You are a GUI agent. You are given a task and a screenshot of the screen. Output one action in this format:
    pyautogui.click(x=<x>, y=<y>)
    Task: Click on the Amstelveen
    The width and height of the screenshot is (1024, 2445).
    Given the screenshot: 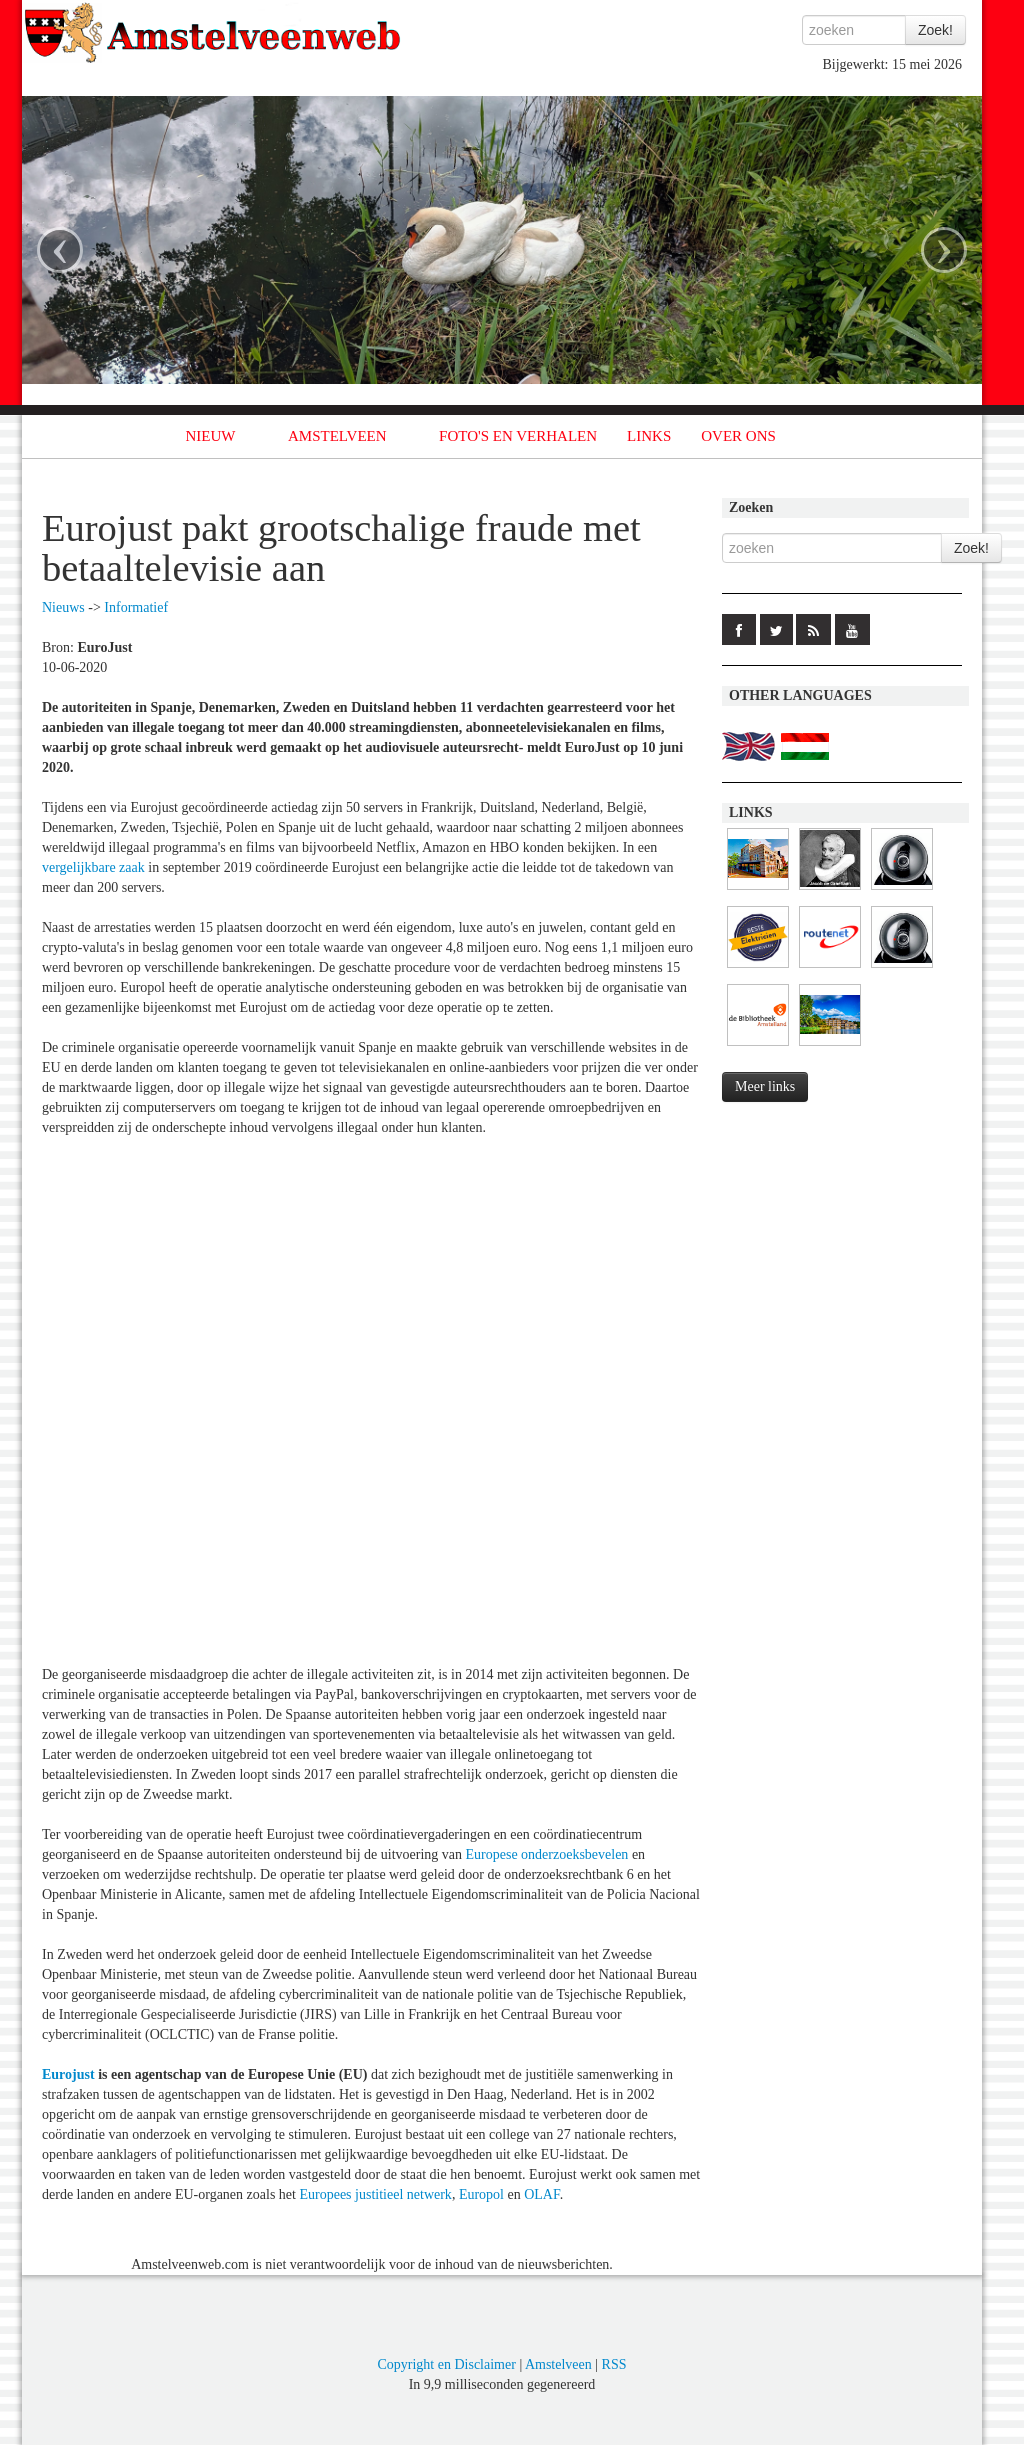 What is the action you would take?
    pyautogui.click(x=558, y=2364)
    